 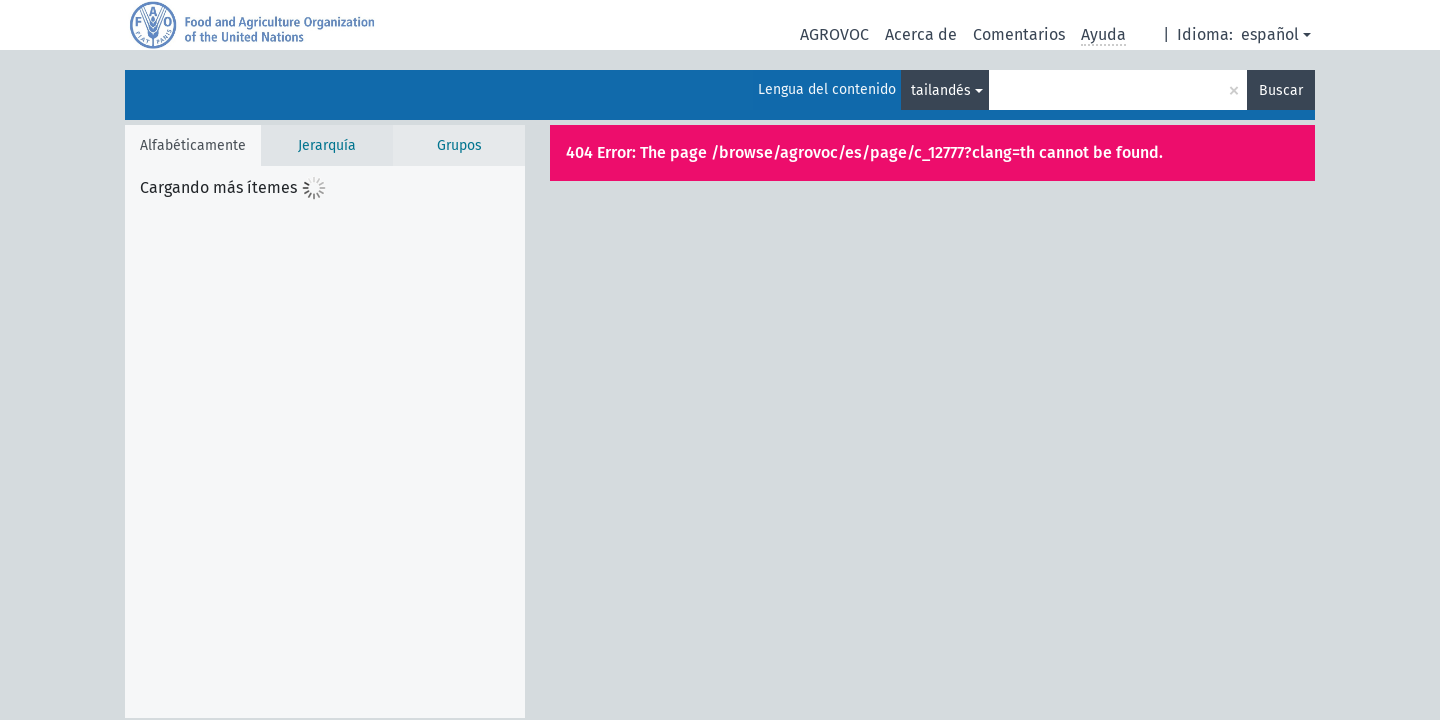 I want to click on tailandés, so click(x=941, y=90).